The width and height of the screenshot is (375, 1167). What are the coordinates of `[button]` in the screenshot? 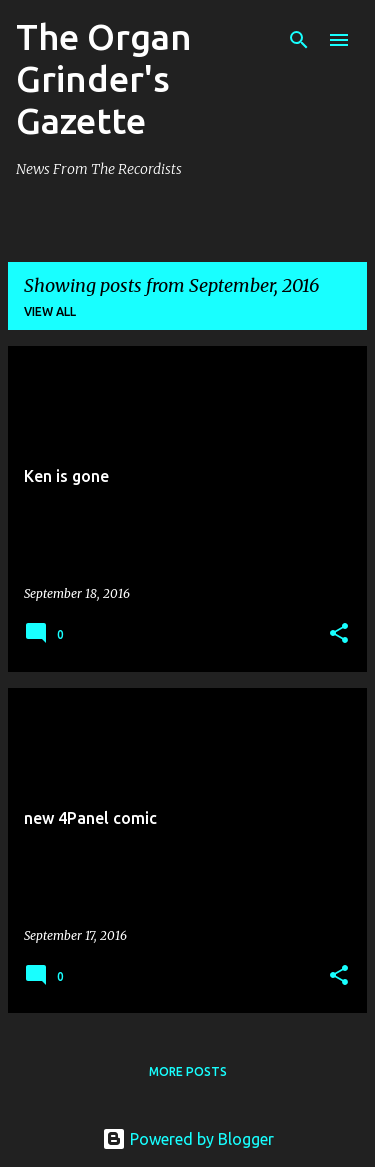 It's located at (339, 634).